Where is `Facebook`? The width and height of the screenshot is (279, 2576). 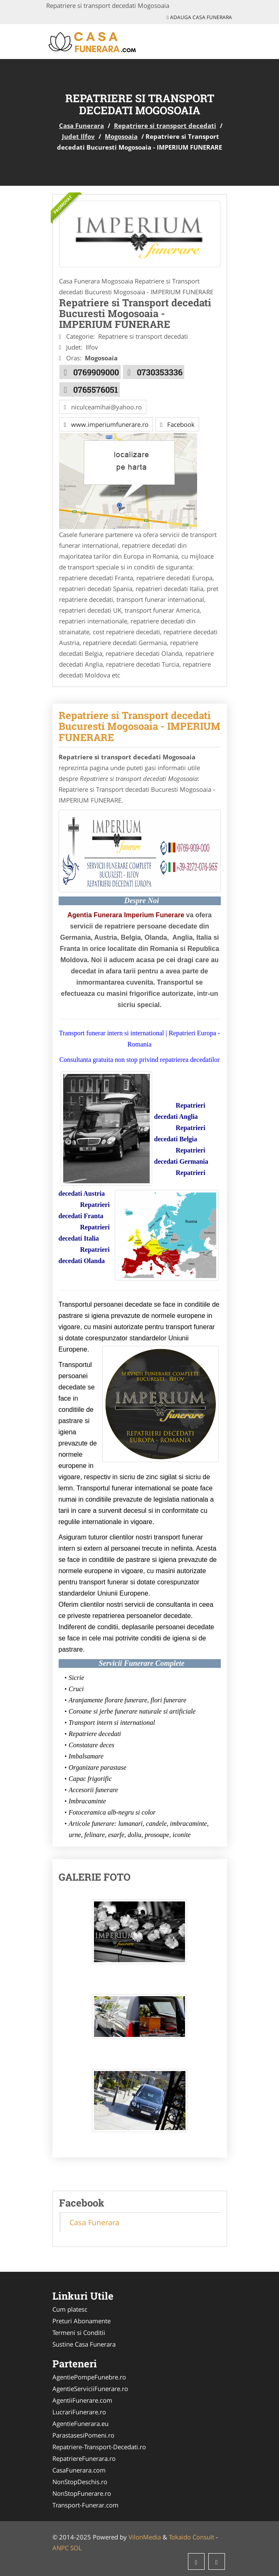
Facebook is located at coordinates (177, 424).